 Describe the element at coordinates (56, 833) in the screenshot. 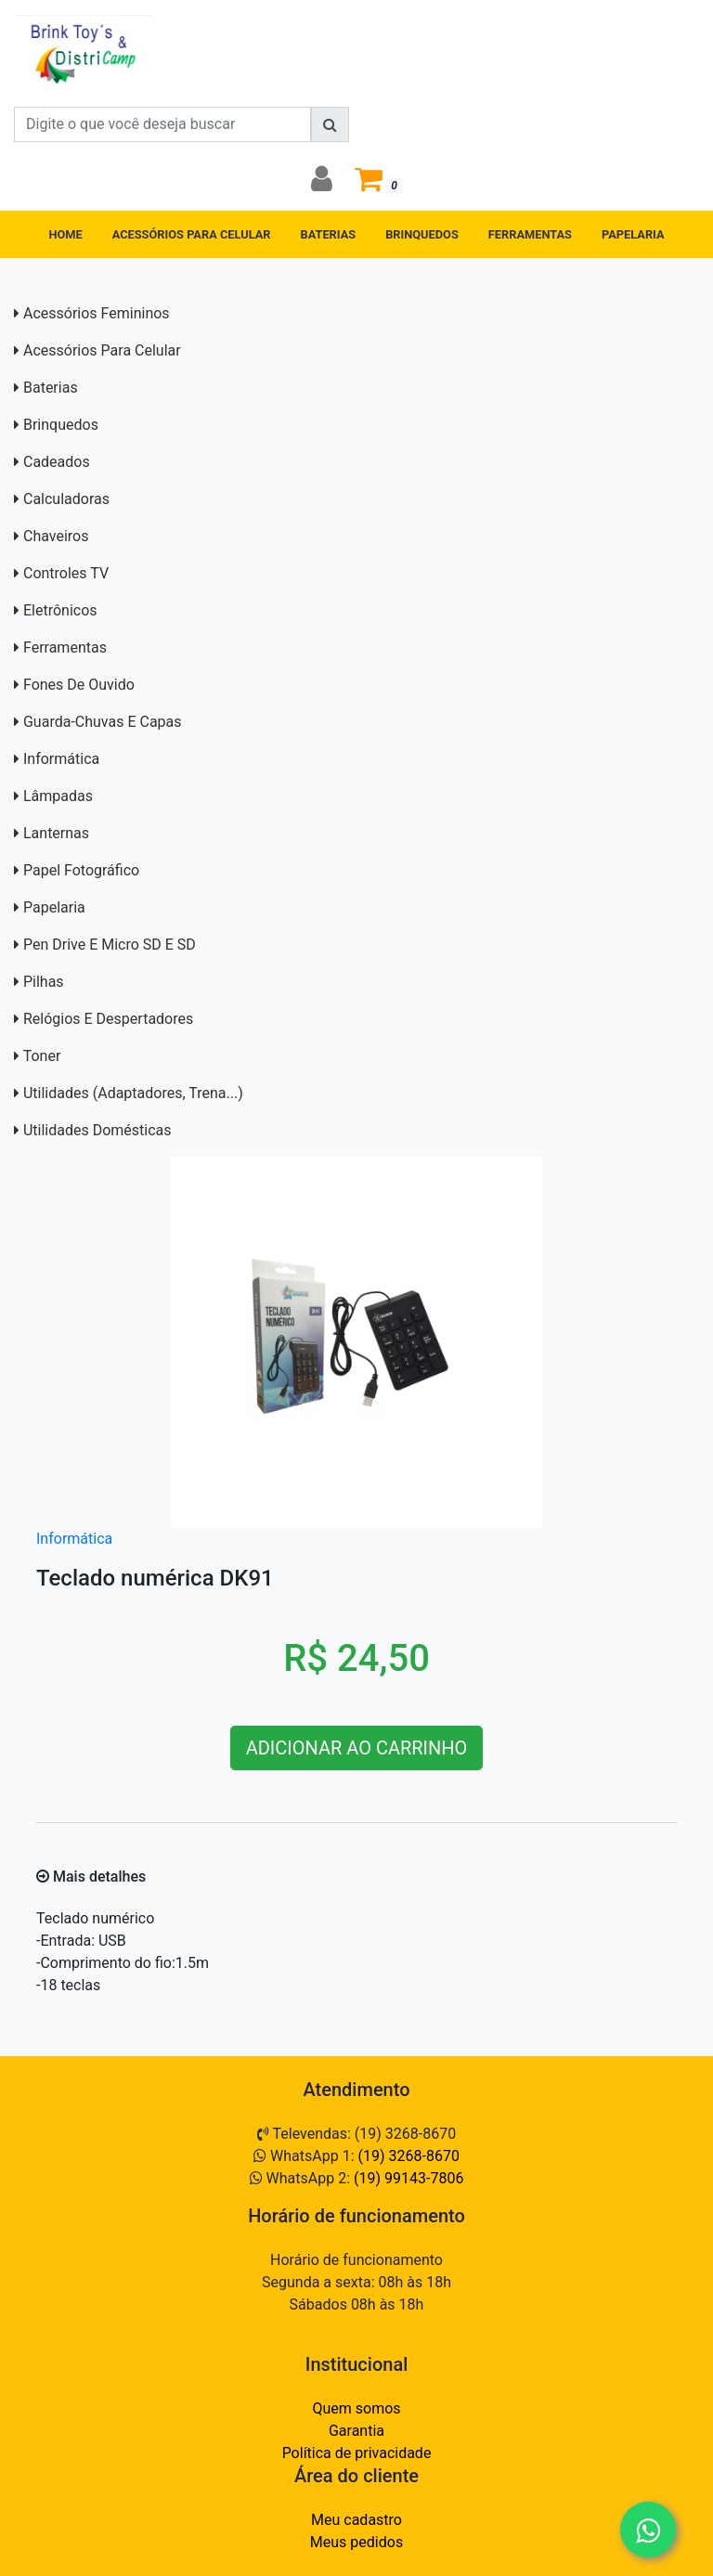

I see `Lanternas` at that location.